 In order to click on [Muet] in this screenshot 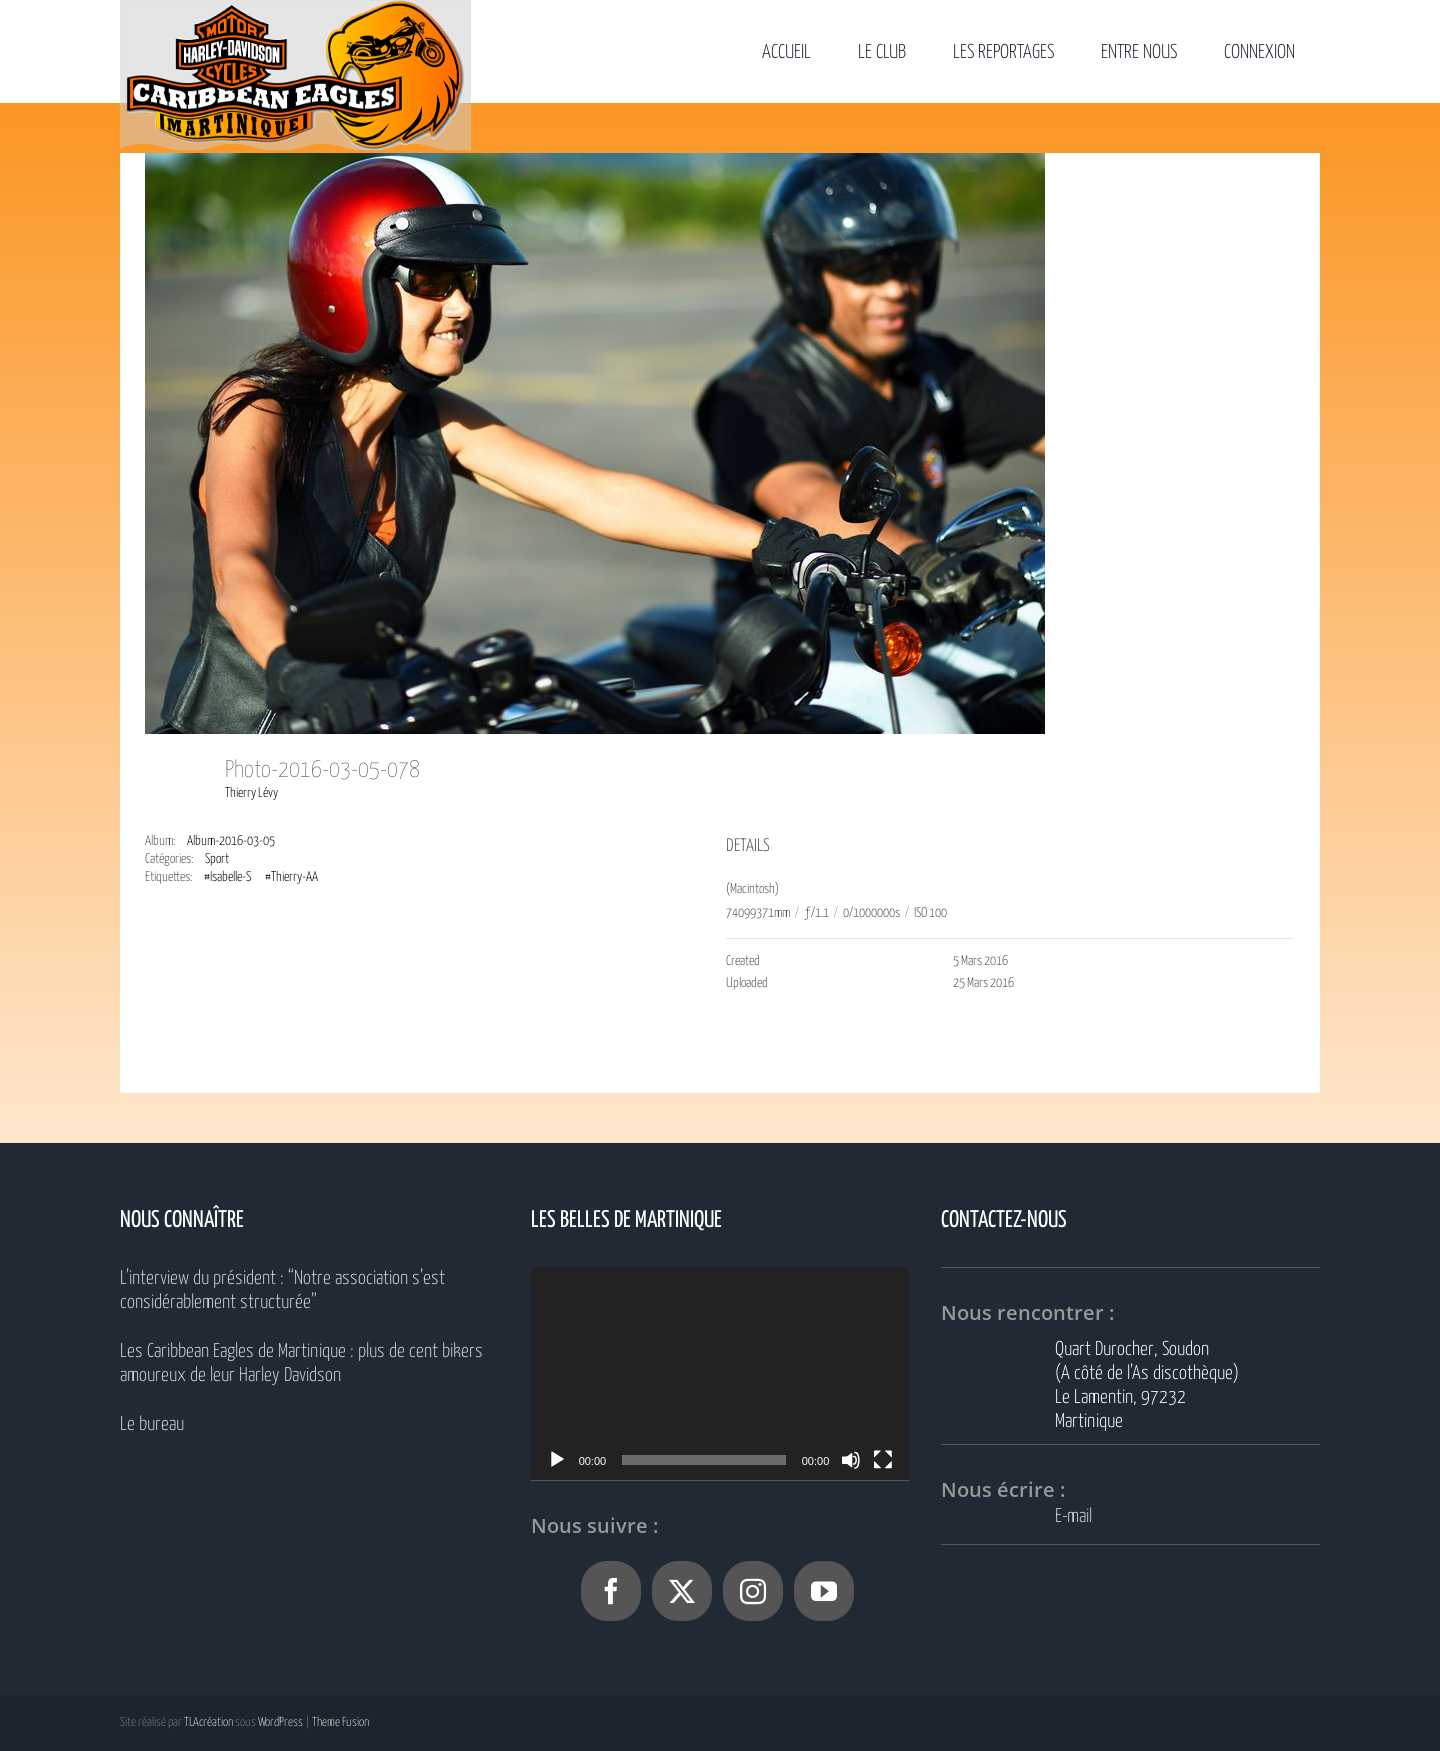, I will do `click(851, 1460)`.